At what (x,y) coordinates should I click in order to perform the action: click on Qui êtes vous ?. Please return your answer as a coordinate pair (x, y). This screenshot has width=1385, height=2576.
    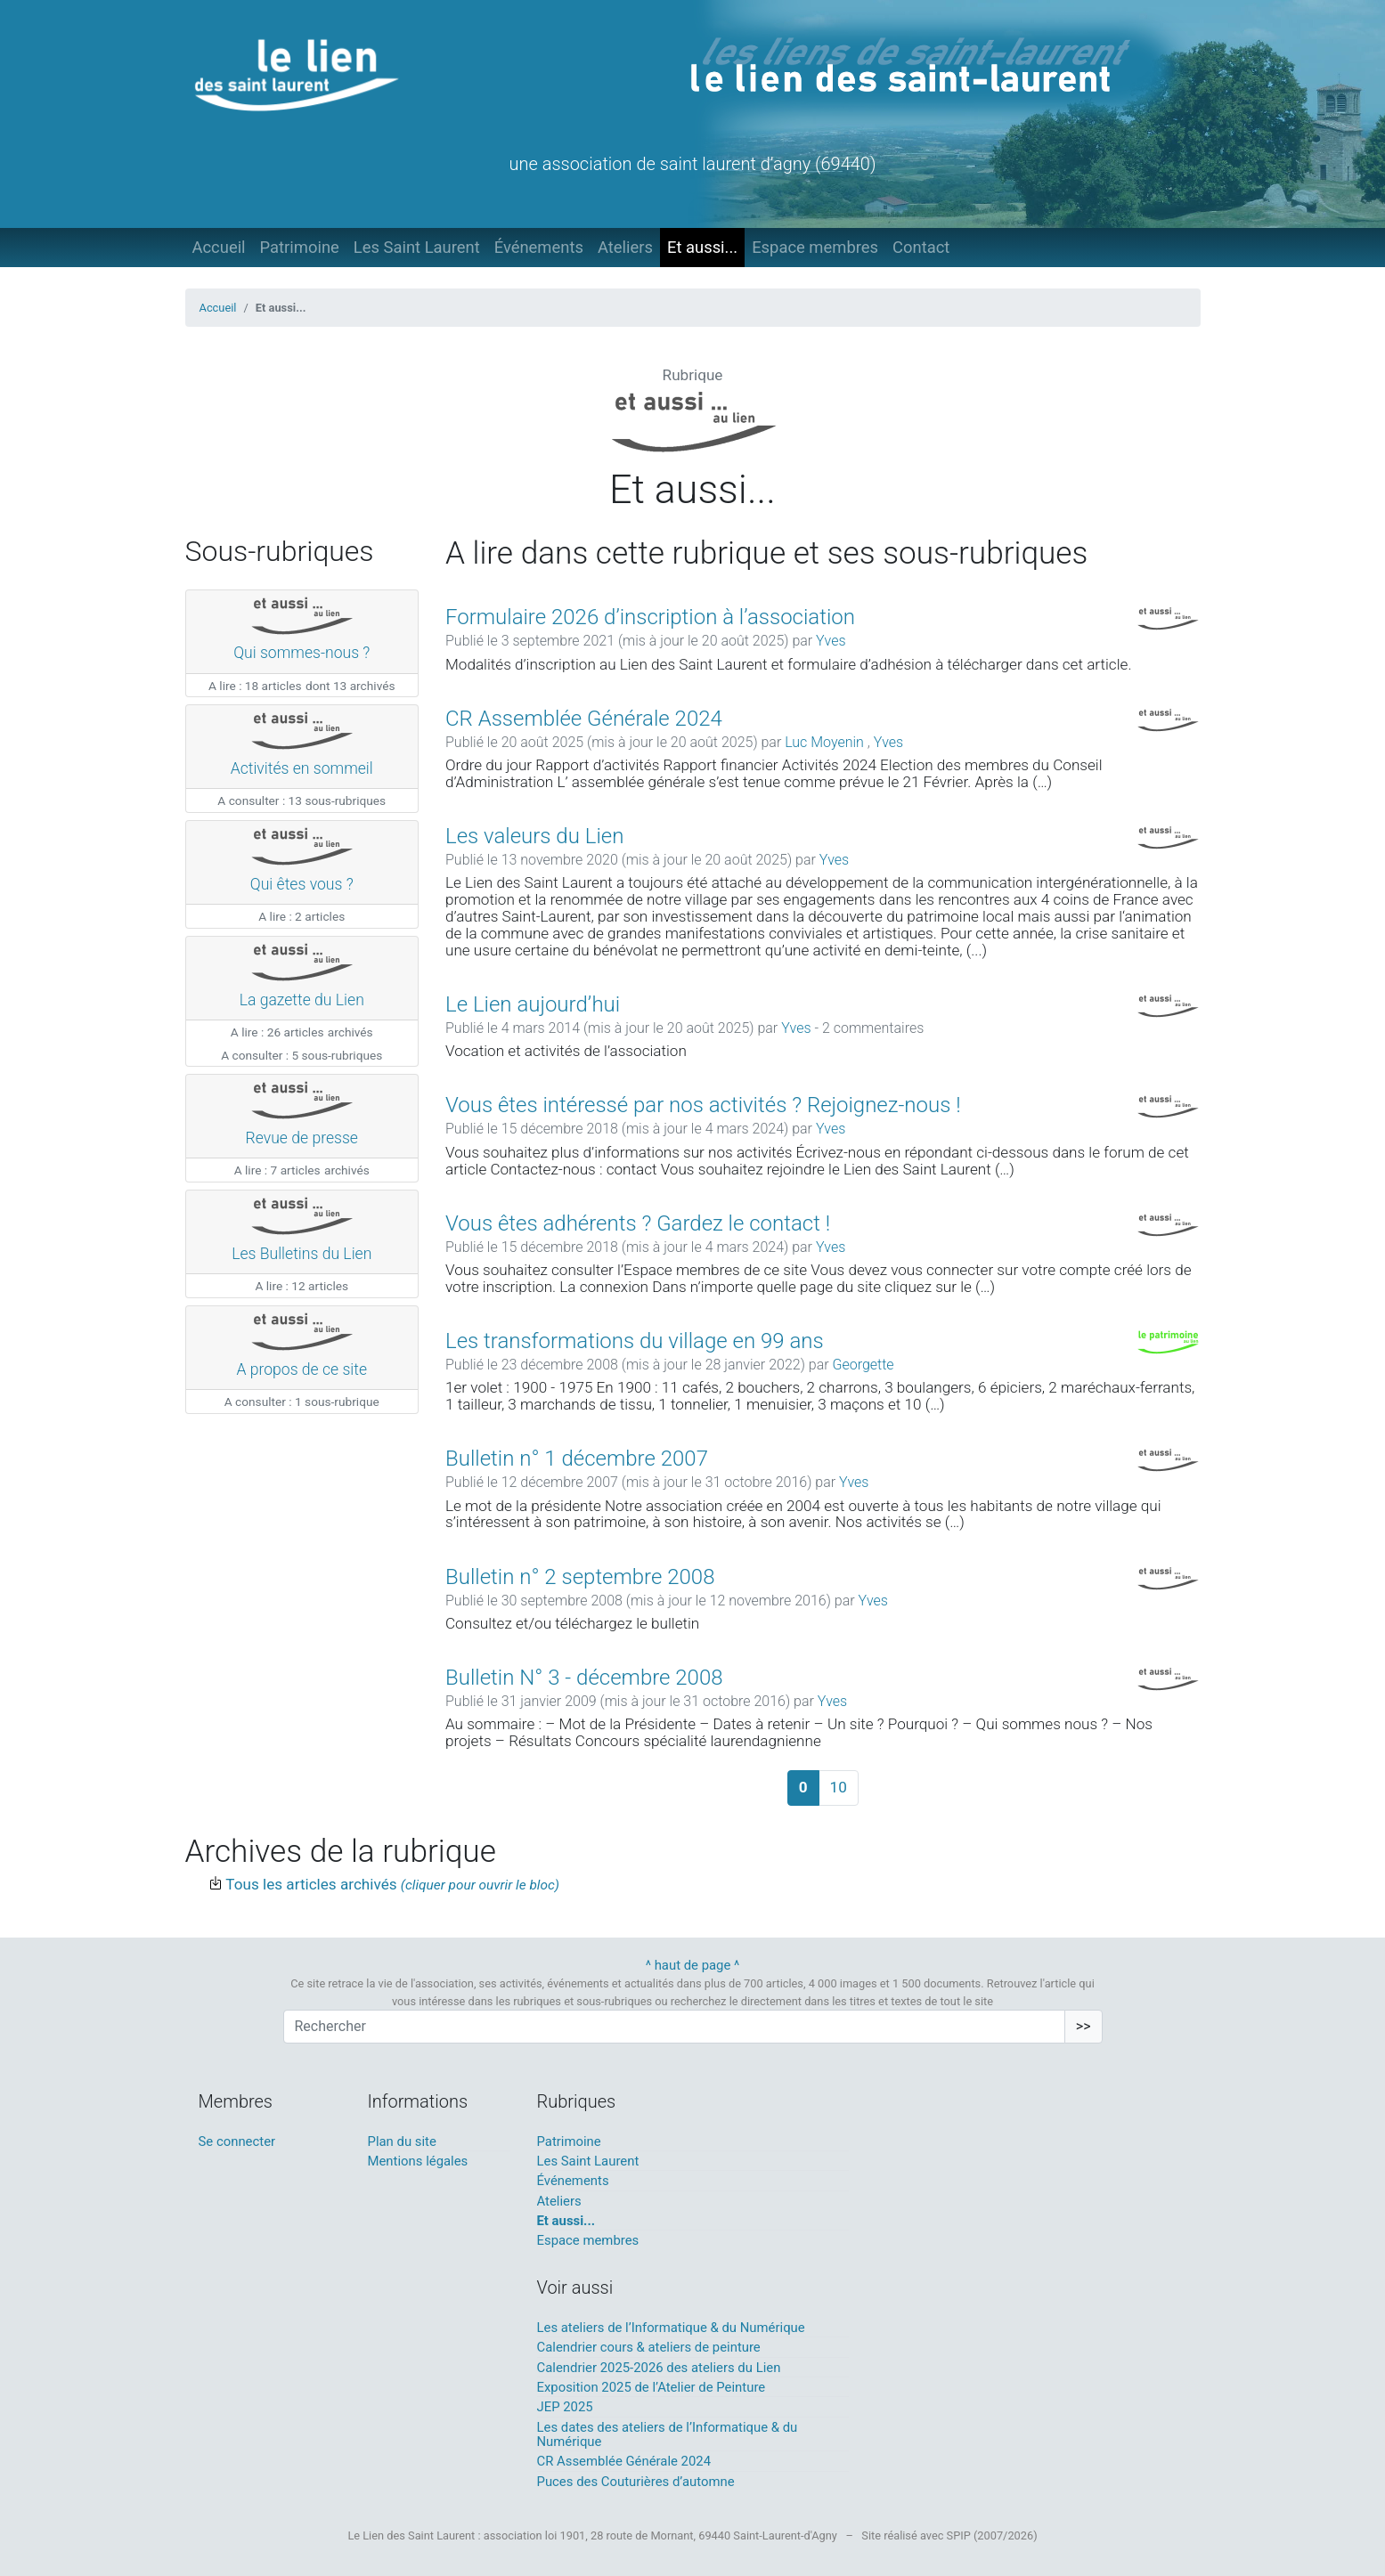
    Looking at the image, I should click on (302, 884).